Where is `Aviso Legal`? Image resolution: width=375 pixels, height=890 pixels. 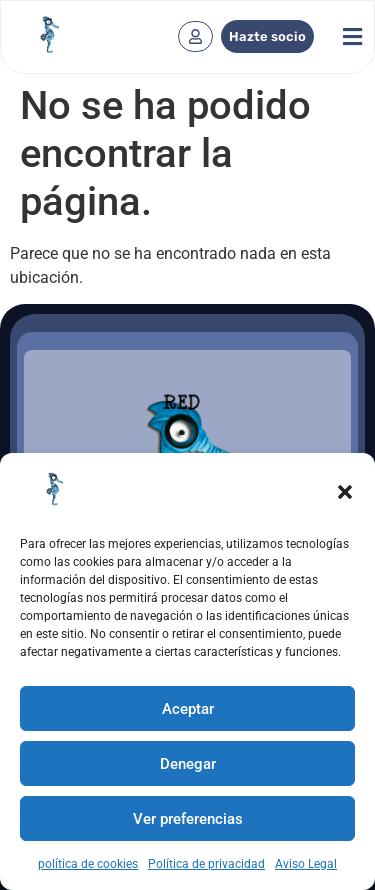 Aviso Legal is located at coordinates (306, 864).